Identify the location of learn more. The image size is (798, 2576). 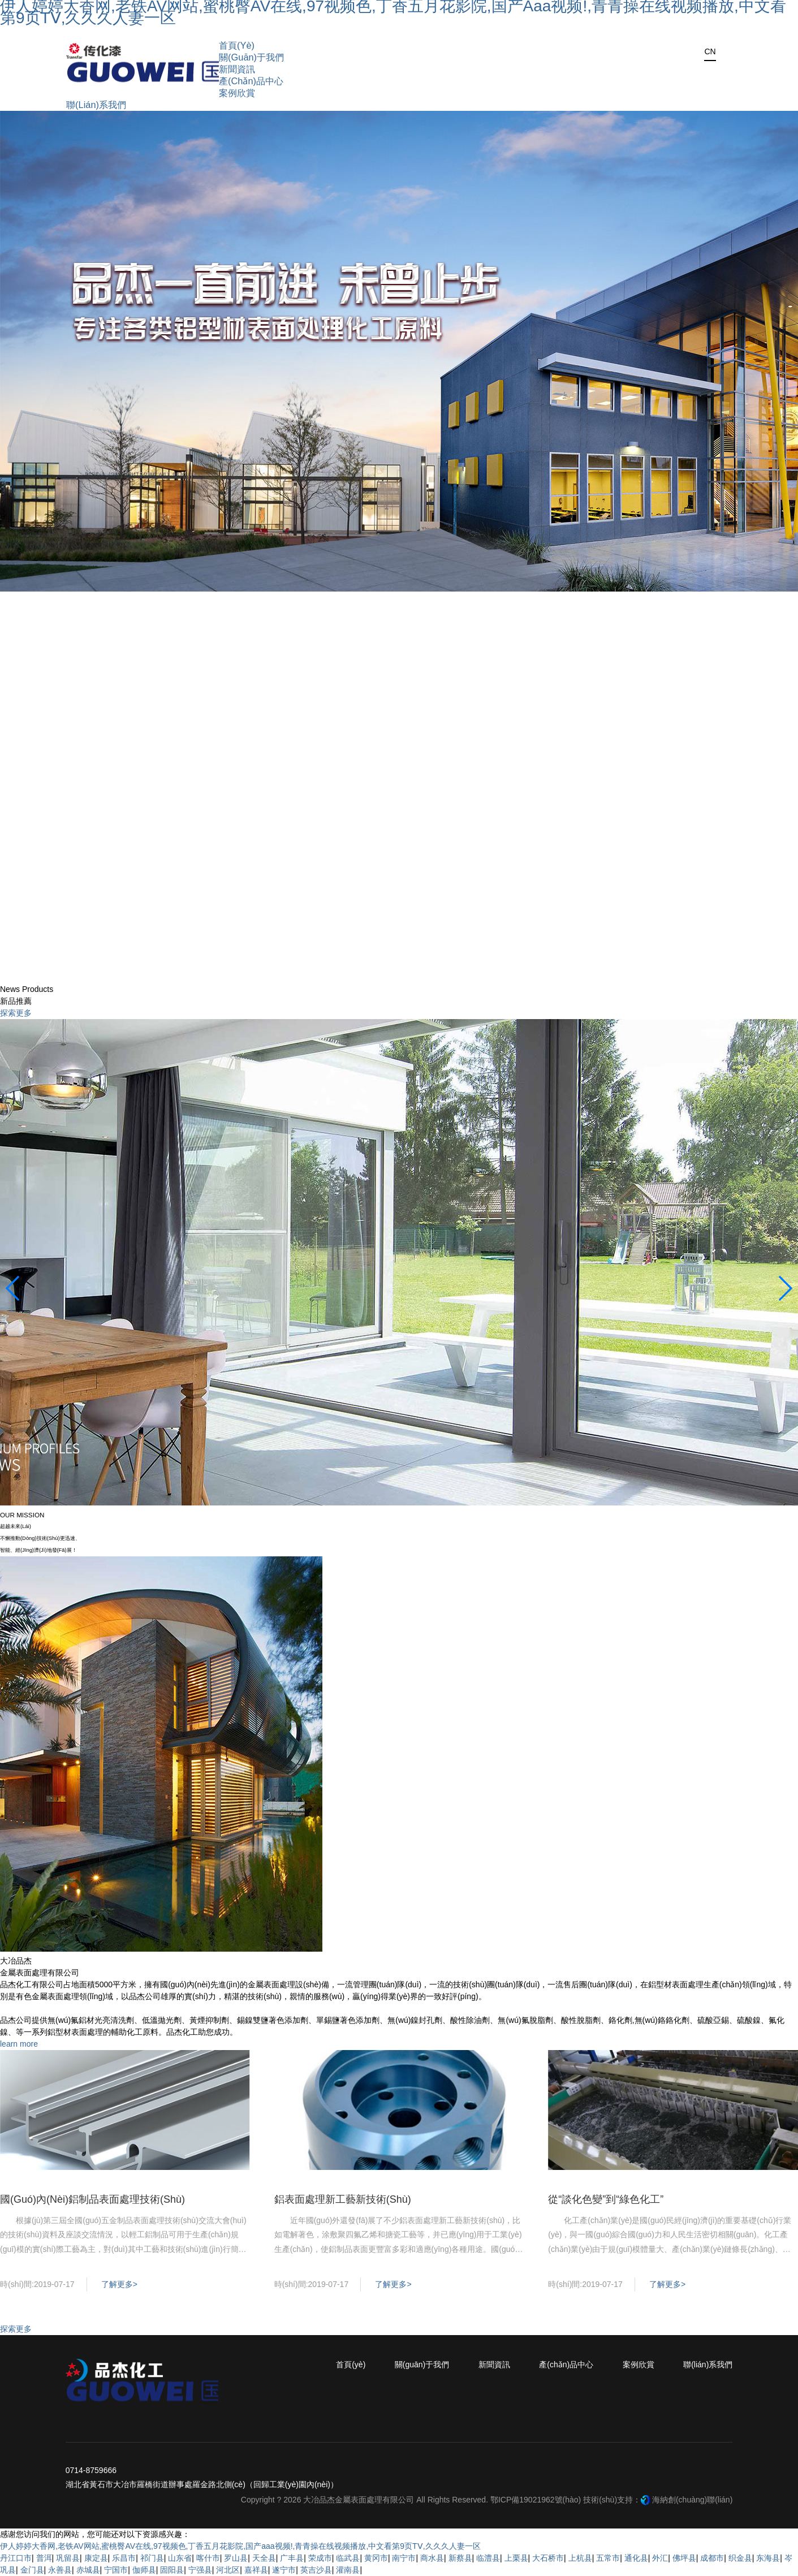
(19, 2043).